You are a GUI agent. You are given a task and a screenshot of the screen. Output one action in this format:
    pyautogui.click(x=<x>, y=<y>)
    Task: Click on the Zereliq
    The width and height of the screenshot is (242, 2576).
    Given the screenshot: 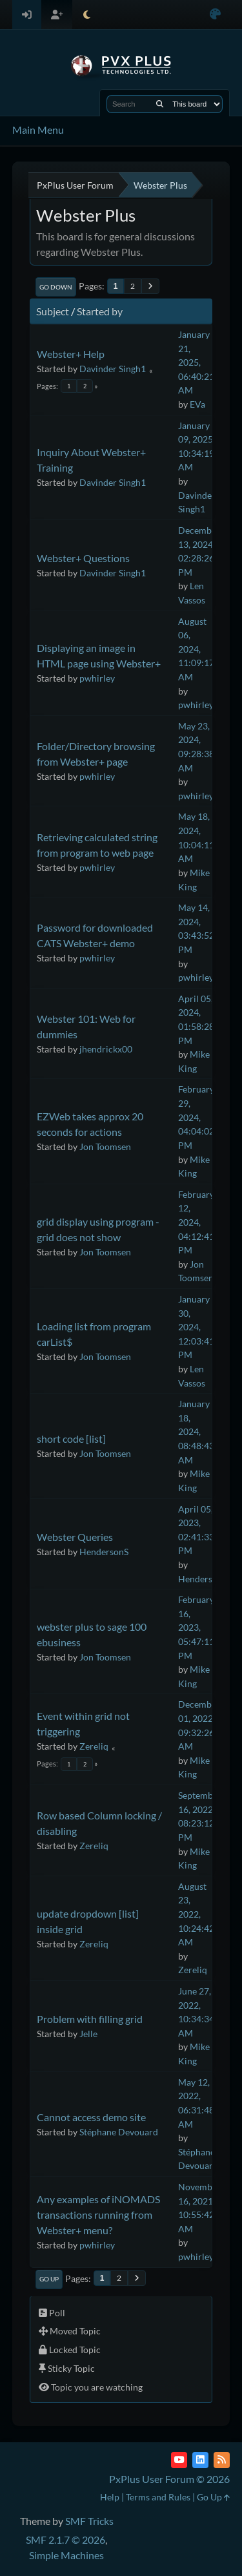 What is the action you would take?
    pyautogui.click(x=93, y=1746)
    